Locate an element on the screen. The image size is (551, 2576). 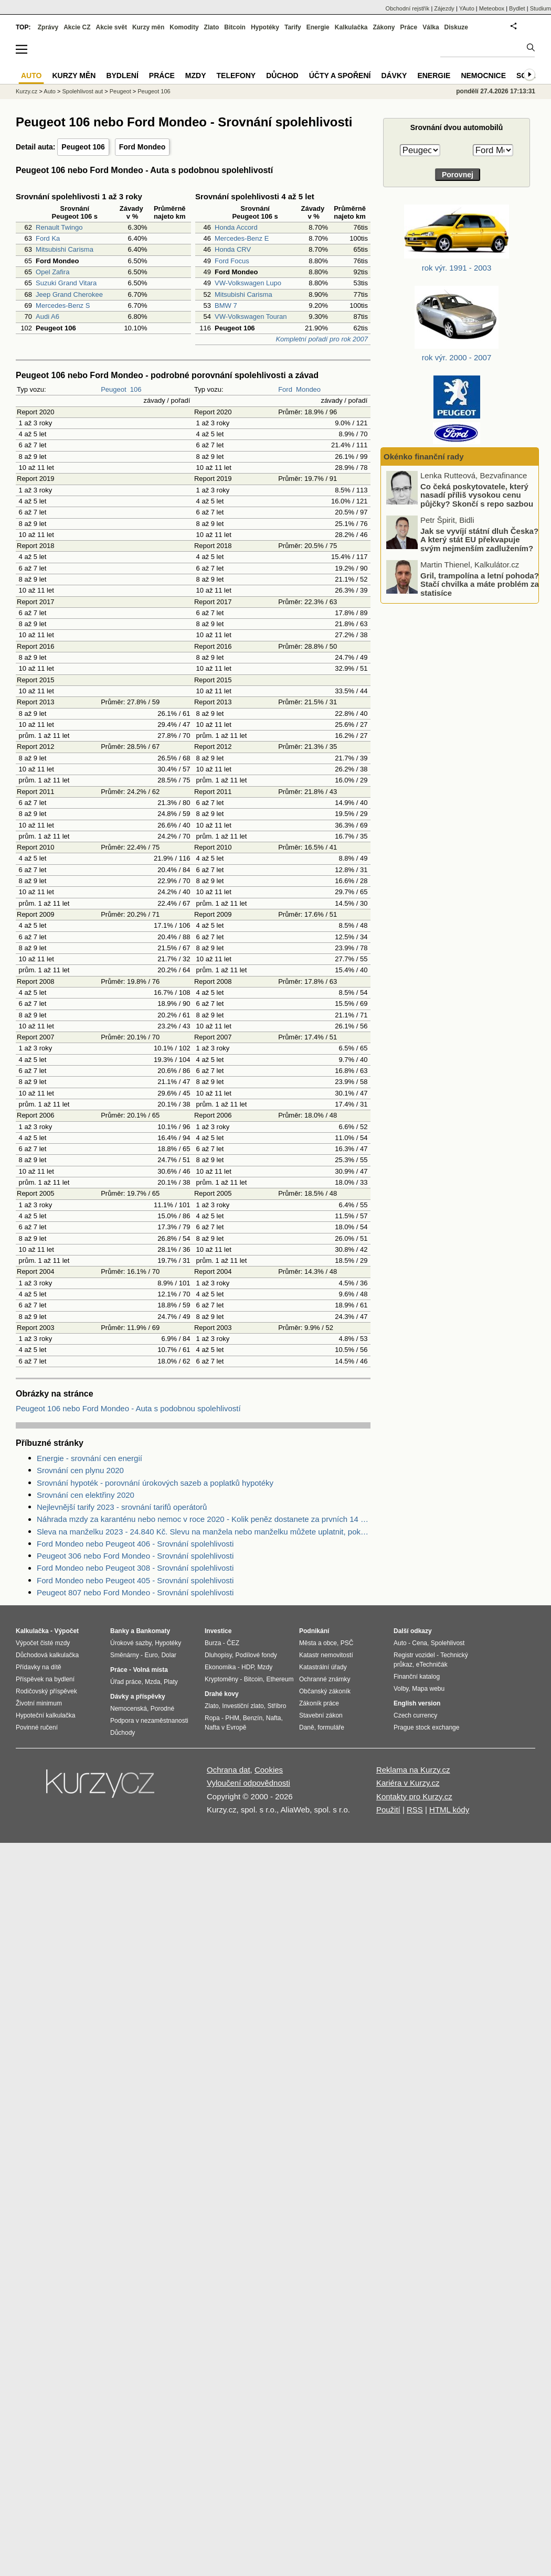
Czech currency is located at coordinates (415, 1715).